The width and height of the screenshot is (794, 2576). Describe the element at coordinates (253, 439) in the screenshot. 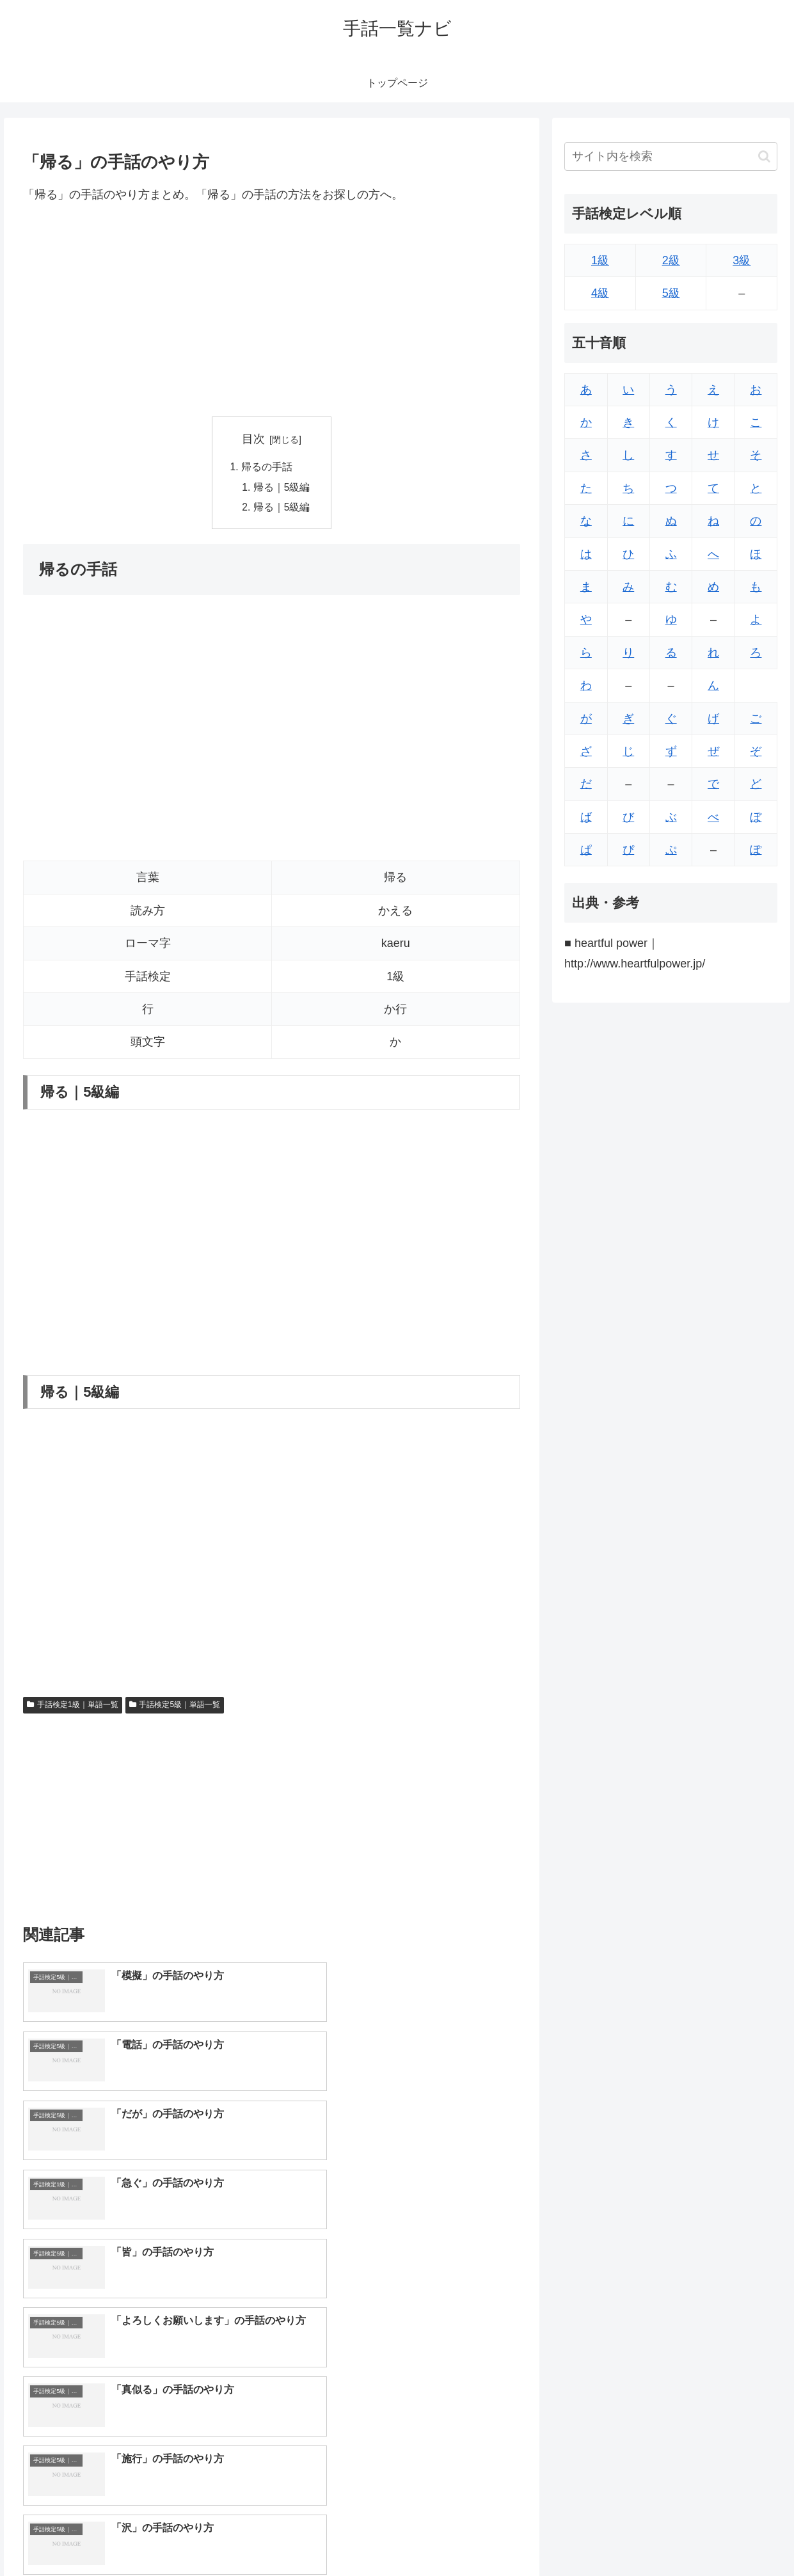

I see `目次` at that location.